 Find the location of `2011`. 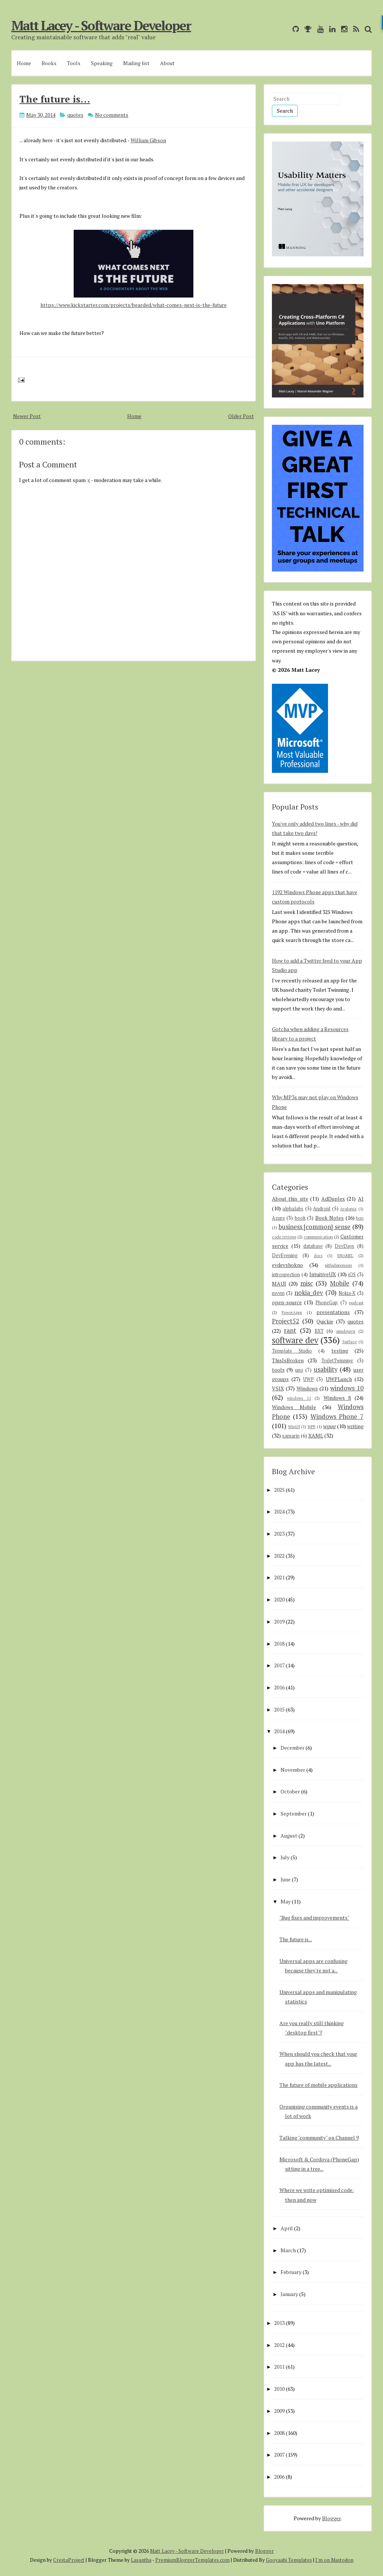

2011 is located at coordinates (279, 2366).